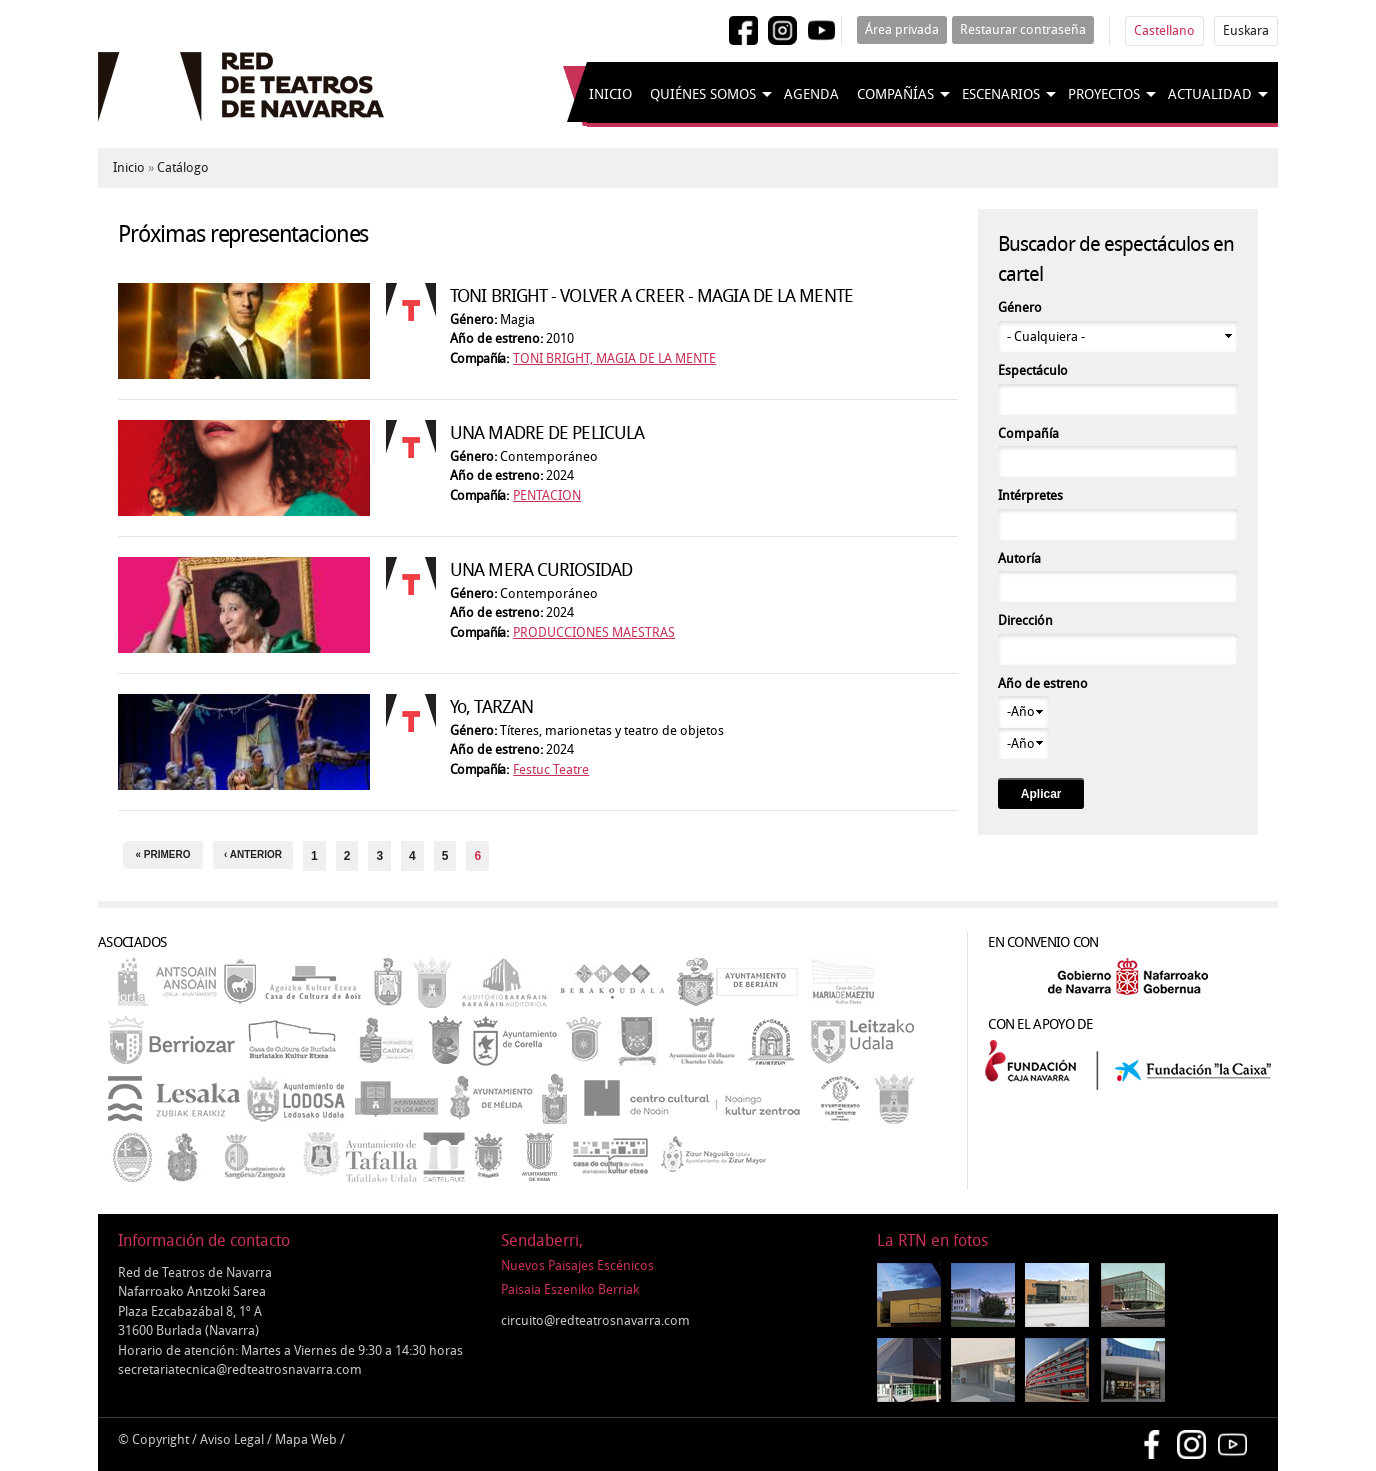 The height and width of the screenshot is (1471, 1376). What do you see at coordinates (595, 1320) in the screenshot?
I see `circuito@redteatrosnavarra.com` at bounding box center [595, 1320].